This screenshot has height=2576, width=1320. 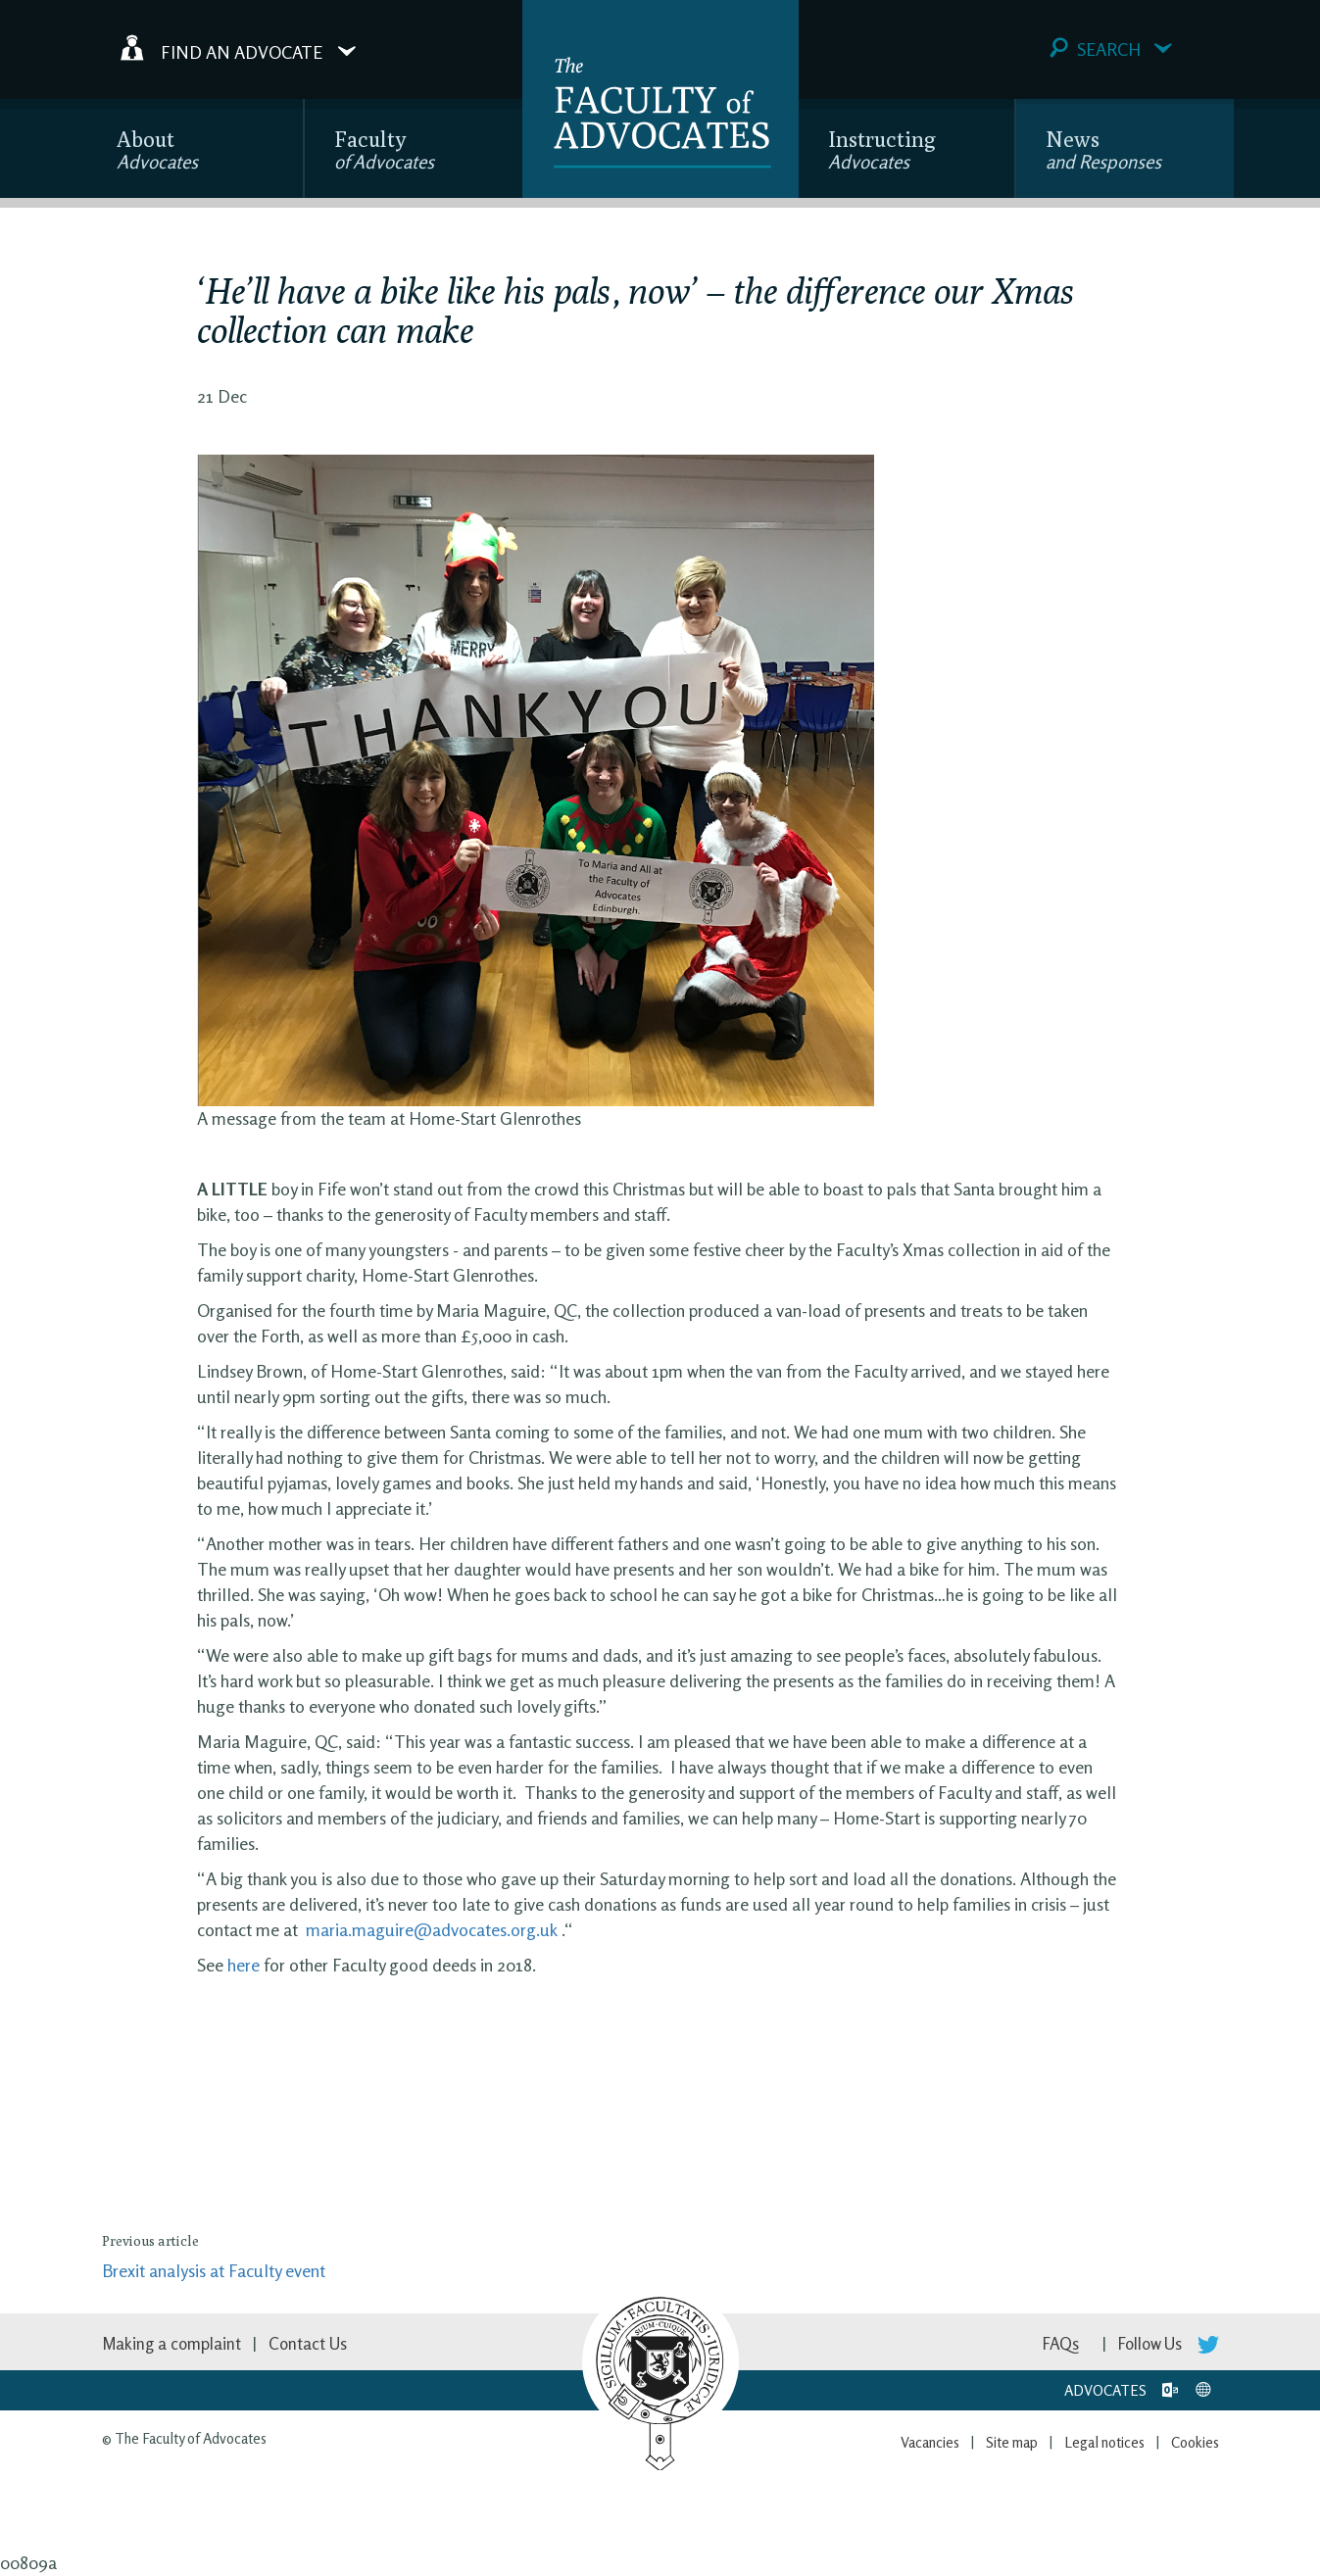 What do you see at coordinates (238, 48) in the screenshot?
I see `Find an Advocate` at bounding box center [238, 48].